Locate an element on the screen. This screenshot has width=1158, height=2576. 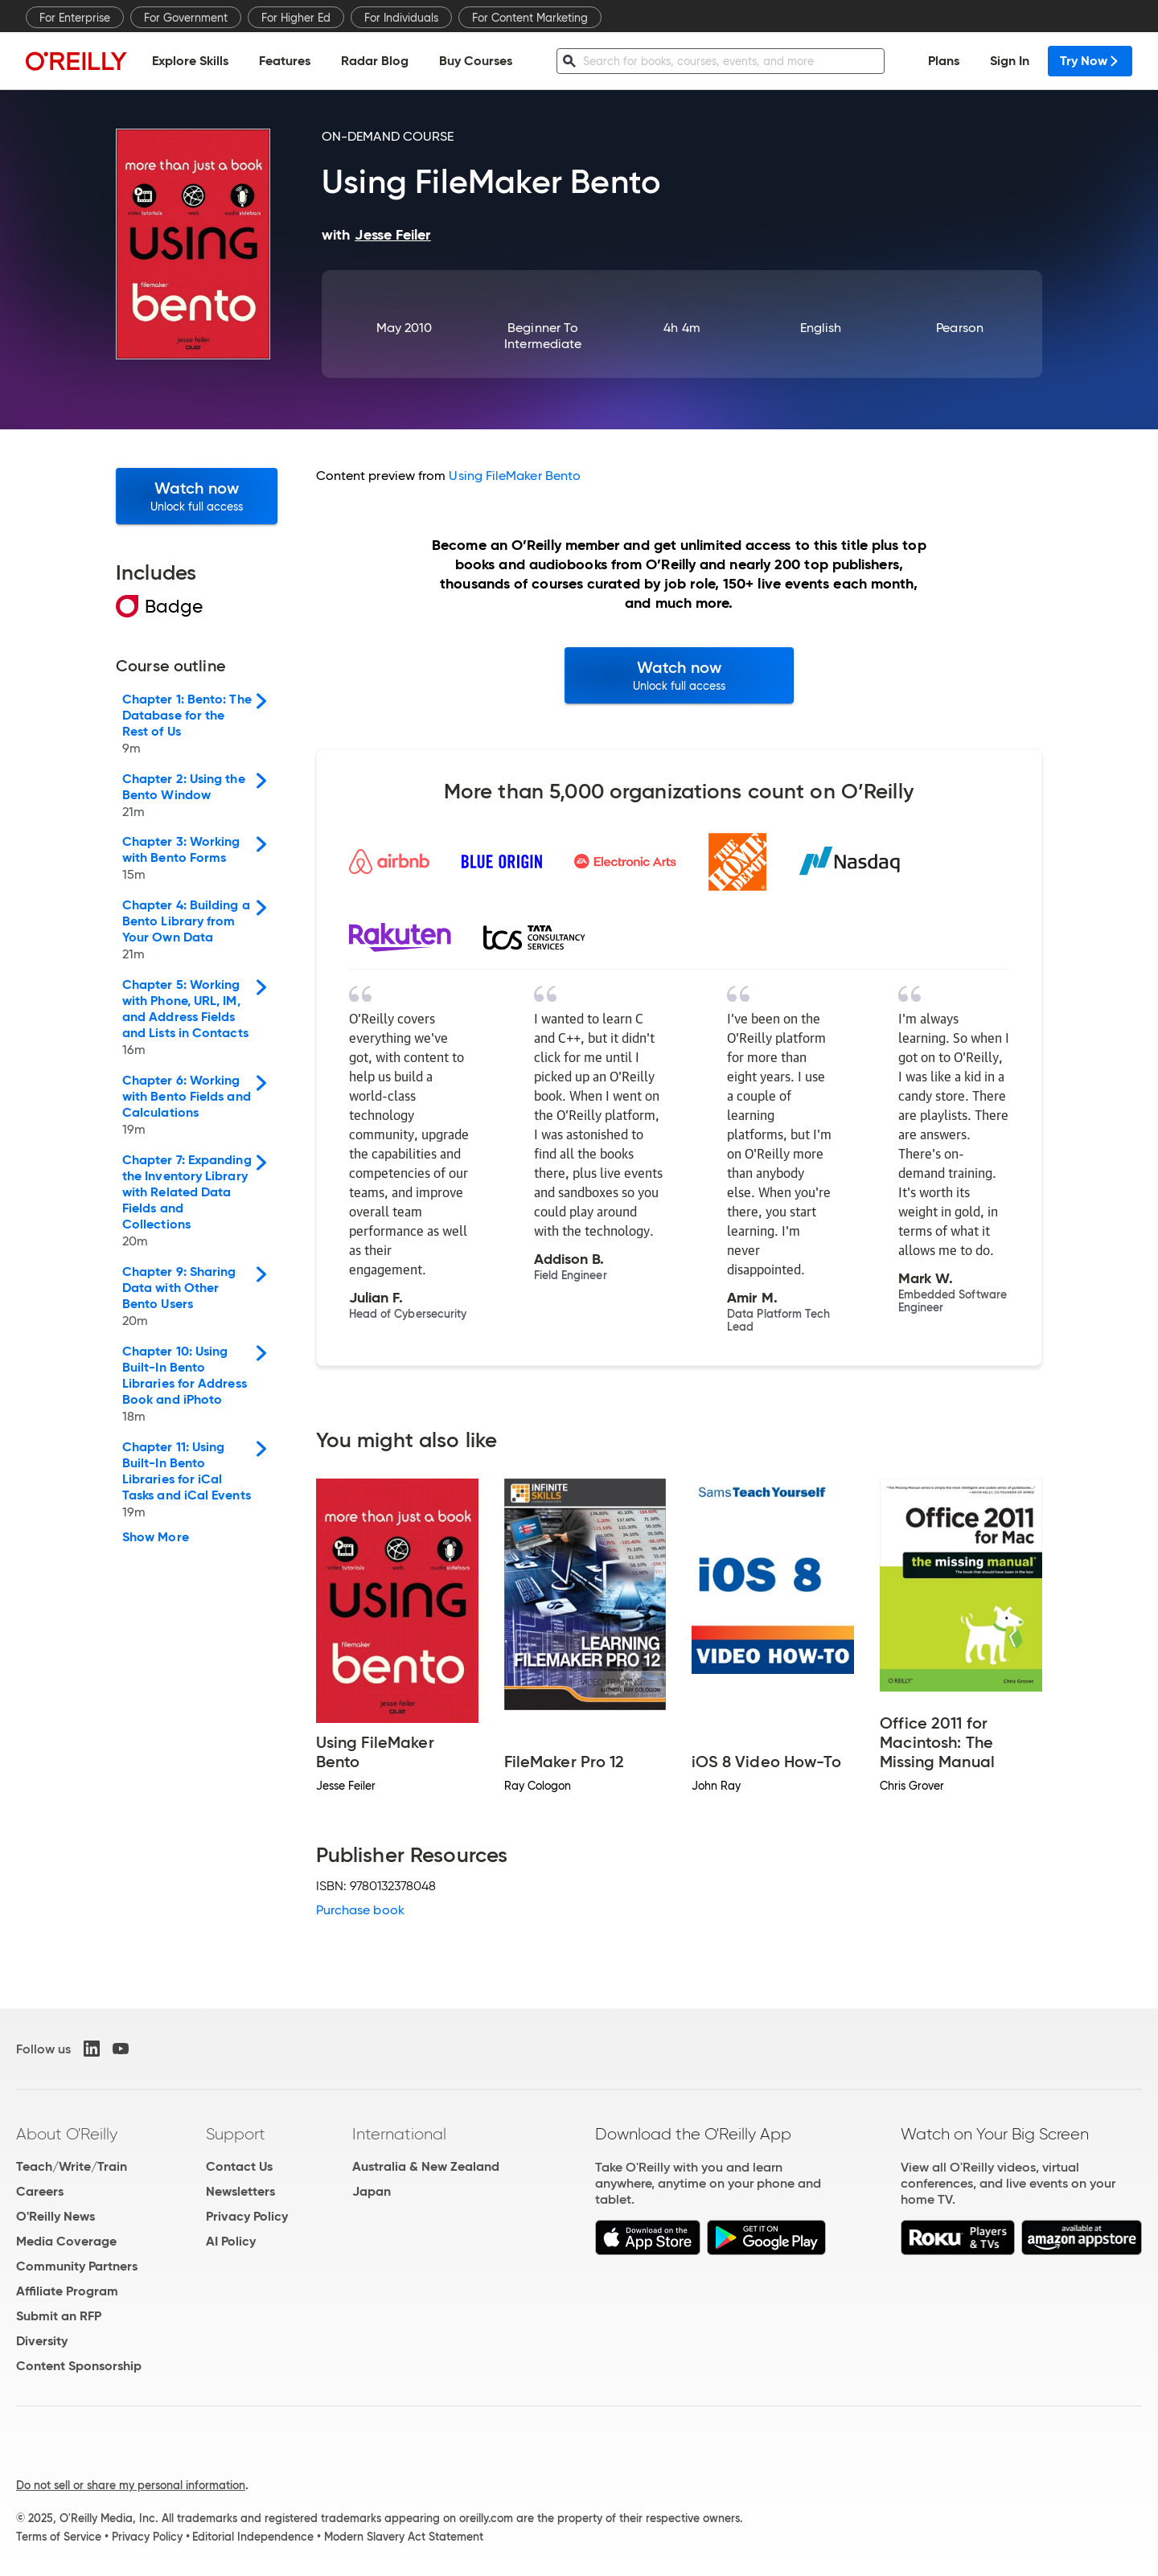
Media Coverage is located at coordinates (66, 2241).